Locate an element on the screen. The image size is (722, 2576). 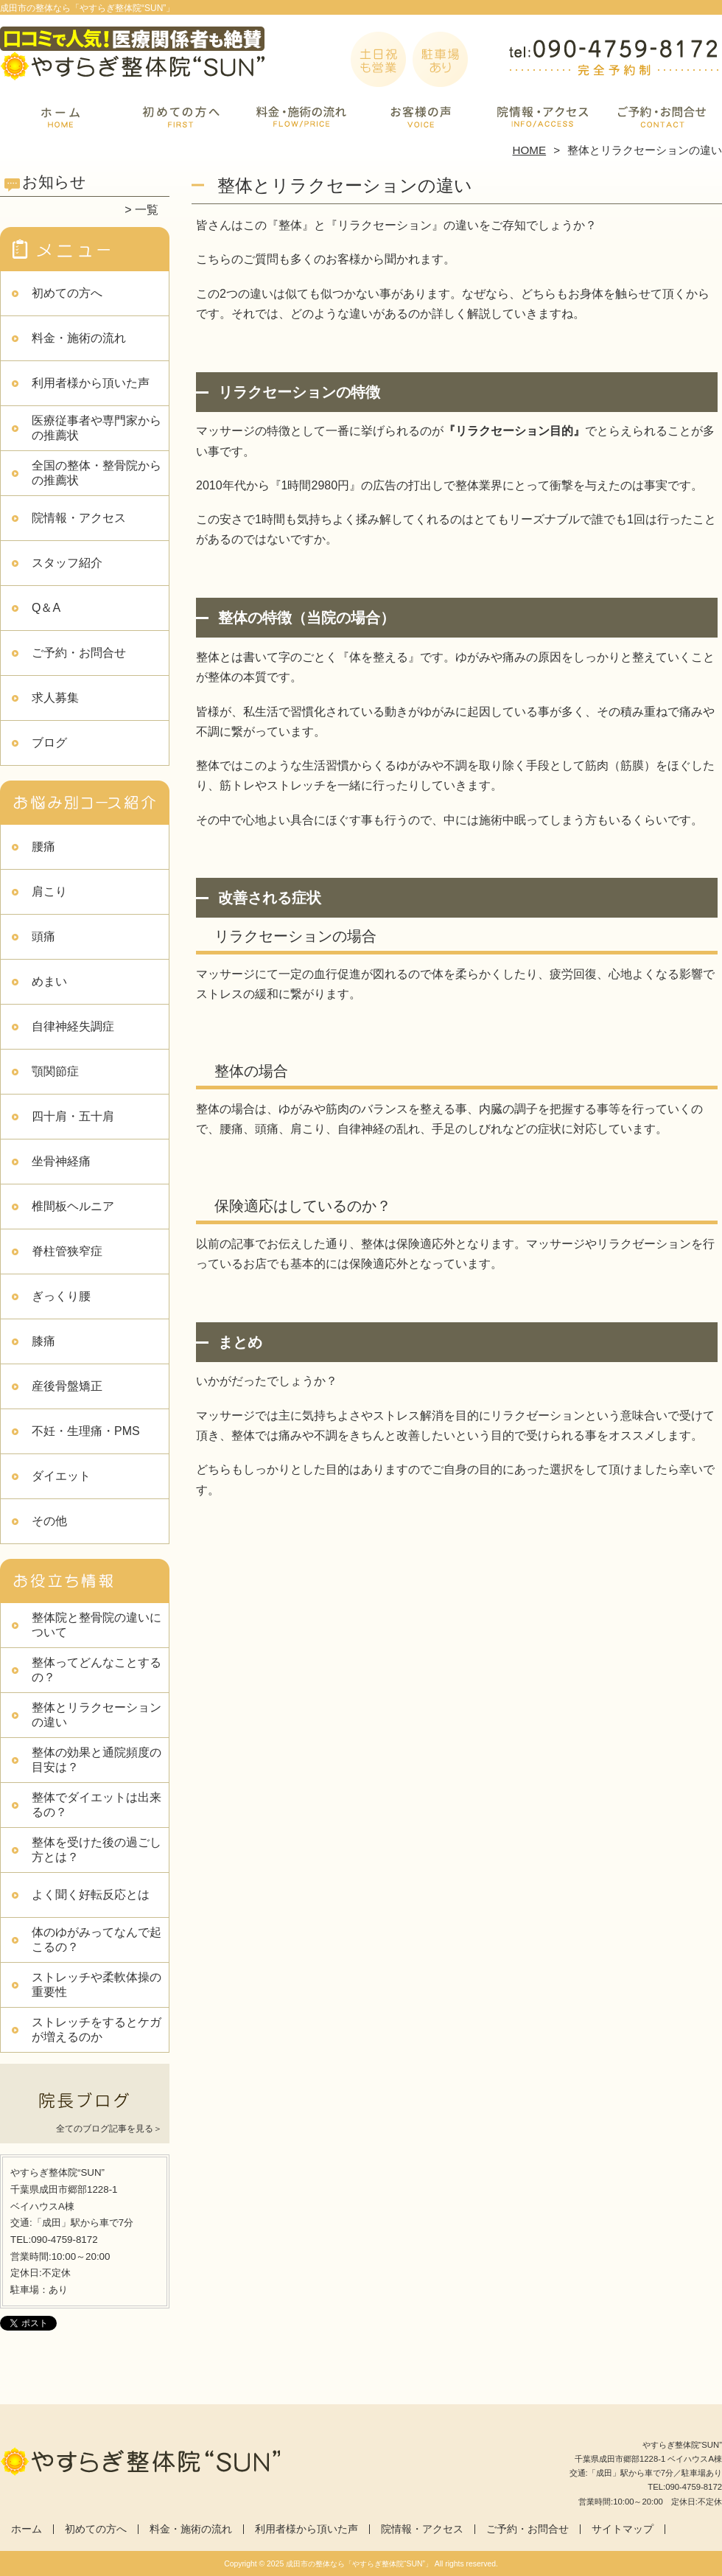
求人募集 is located at coordinates (55, 697).